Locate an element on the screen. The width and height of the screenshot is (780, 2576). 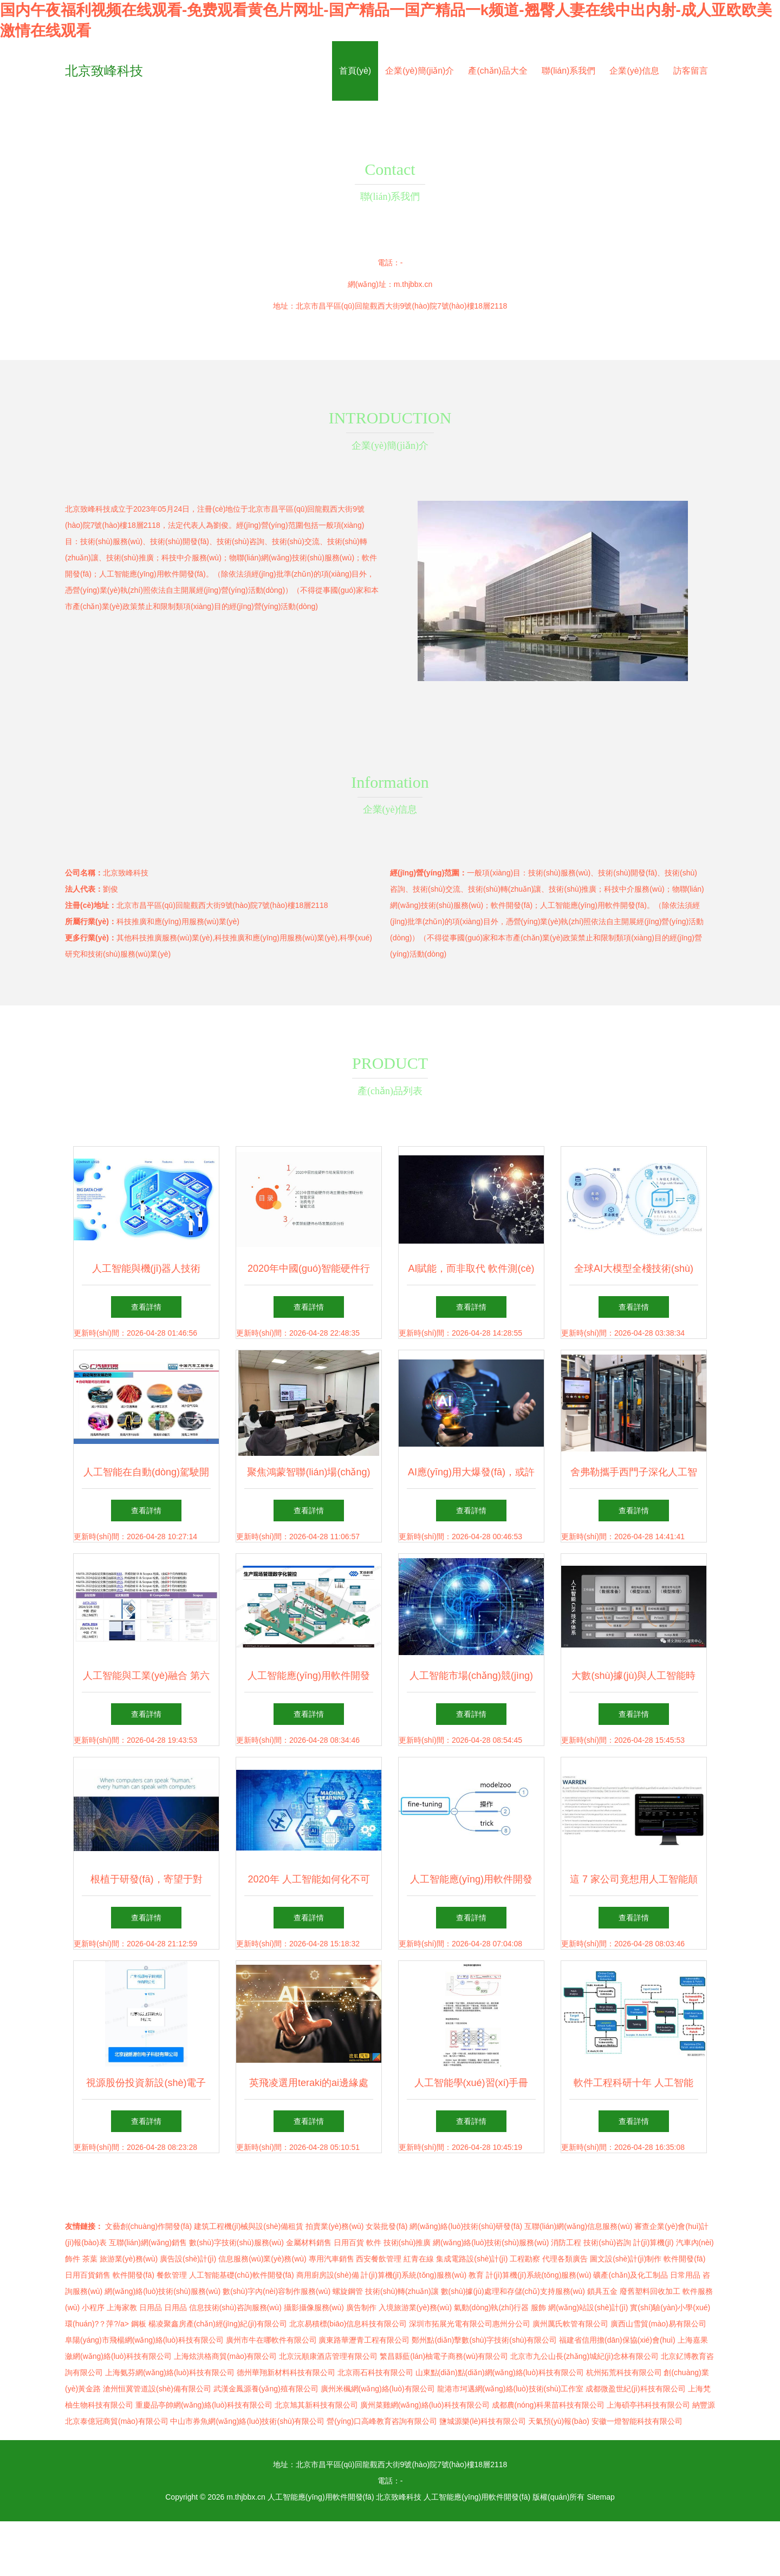
武漢金鳳源養(yǎng)殖有限公司 is located at coordinates (265, 2388).